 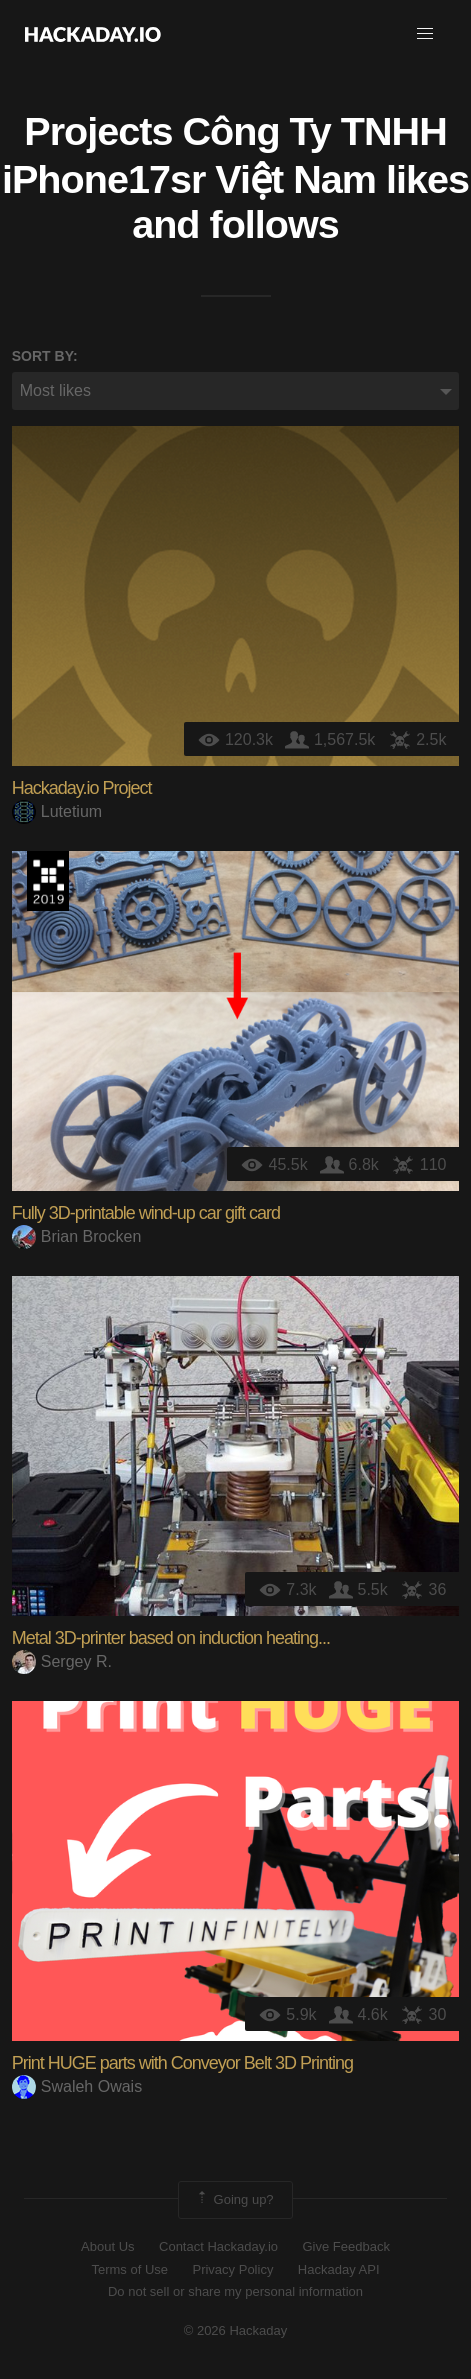 What do you see at coordinates (232, 2269) in the screenshot?
I see `Privacy Policy` at bounding box center [232, 2269].